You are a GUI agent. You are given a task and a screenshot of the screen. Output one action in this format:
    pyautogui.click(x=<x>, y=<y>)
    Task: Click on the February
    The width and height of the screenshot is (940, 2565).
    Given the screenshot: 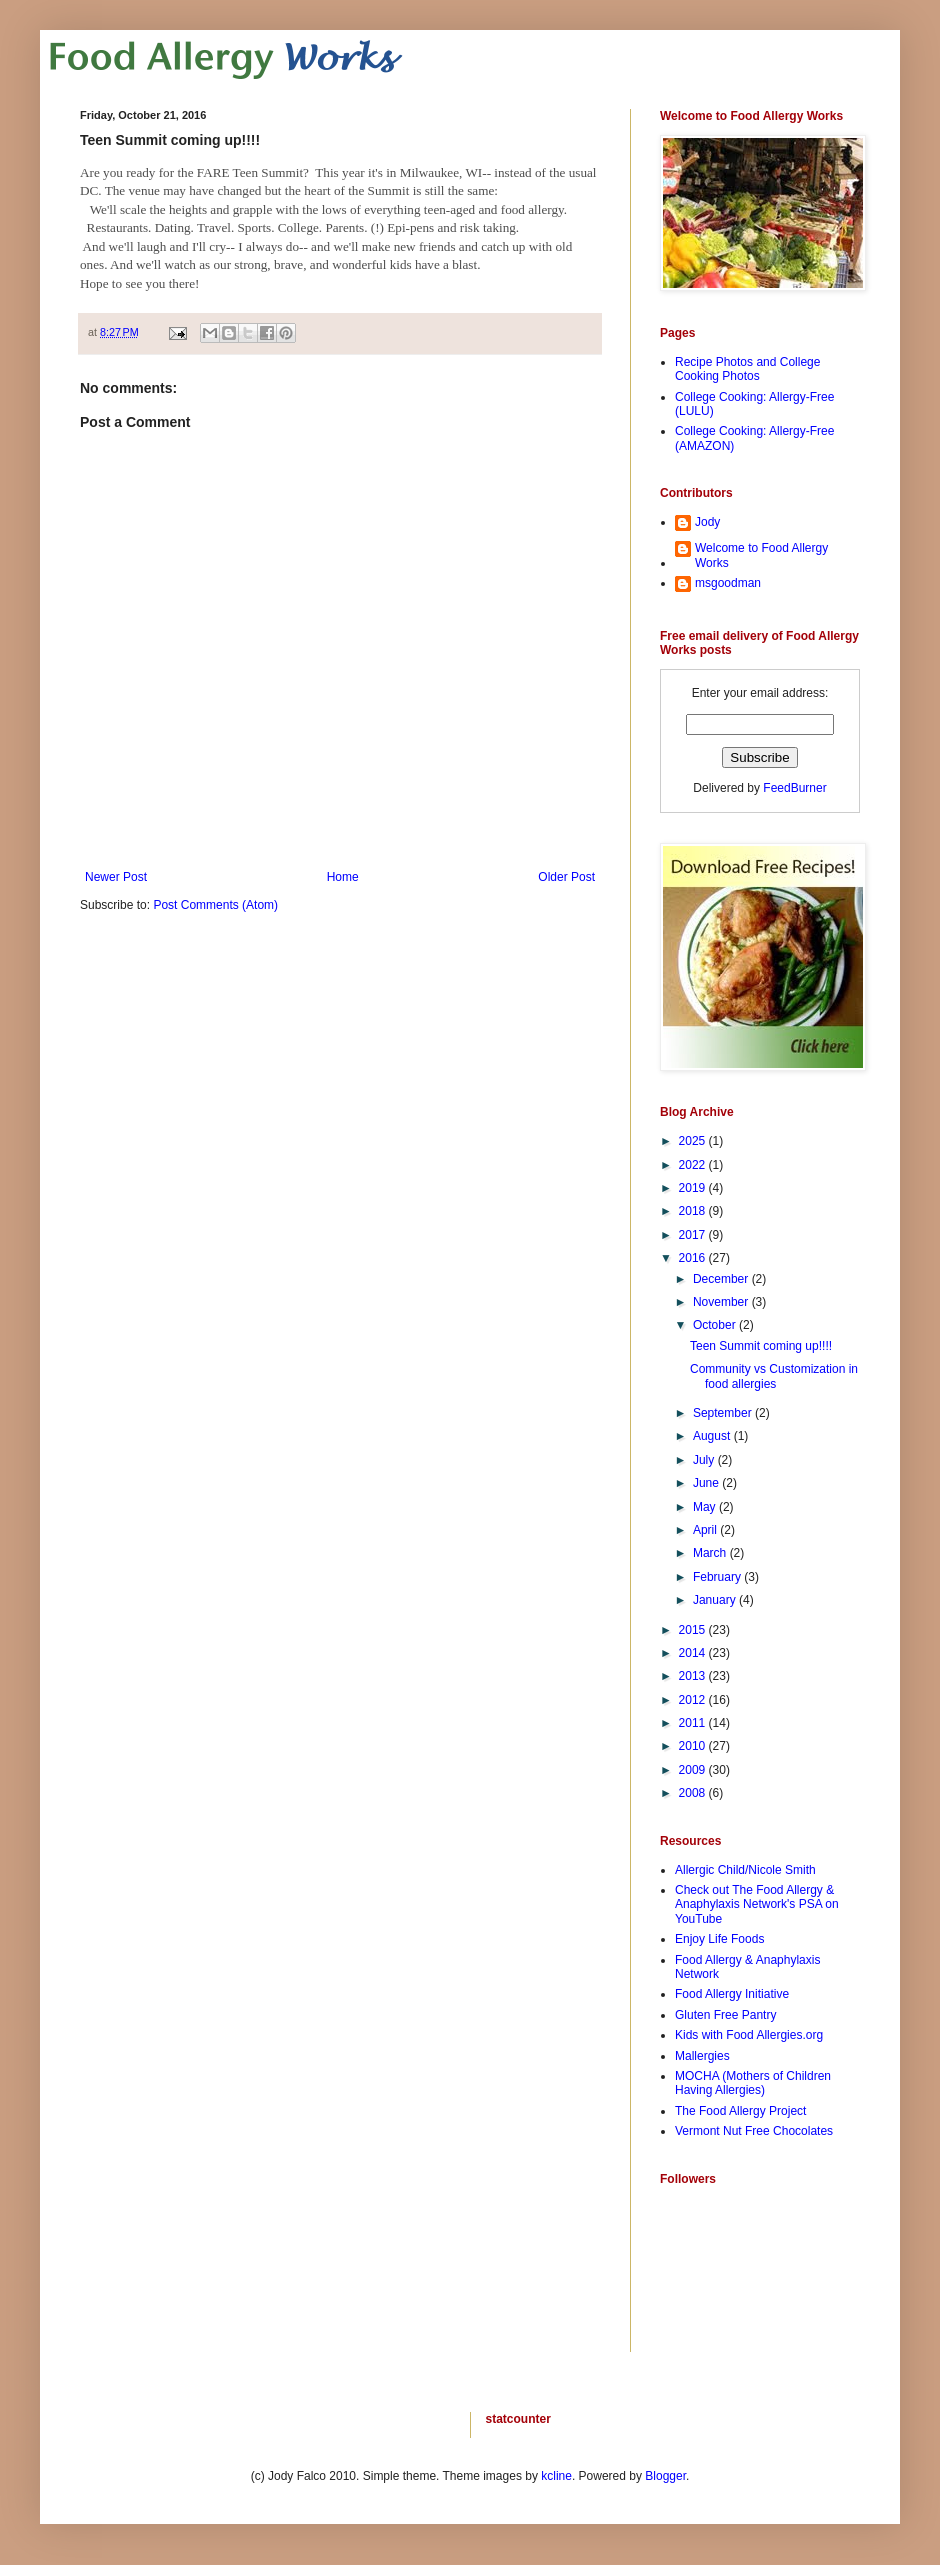 What is the action you would take?
    pyautogui.click(x=718, y=1577)
    